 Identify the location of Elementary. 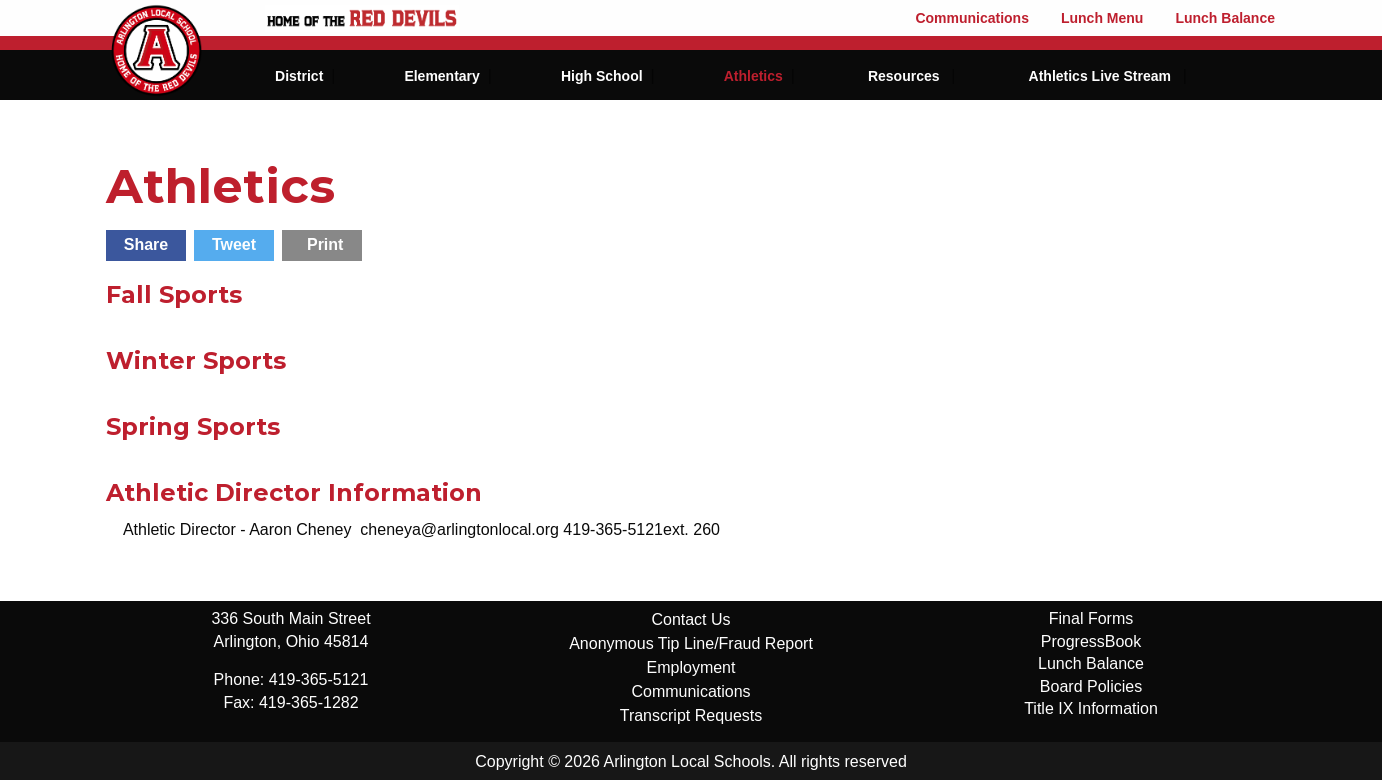
(441, 76).